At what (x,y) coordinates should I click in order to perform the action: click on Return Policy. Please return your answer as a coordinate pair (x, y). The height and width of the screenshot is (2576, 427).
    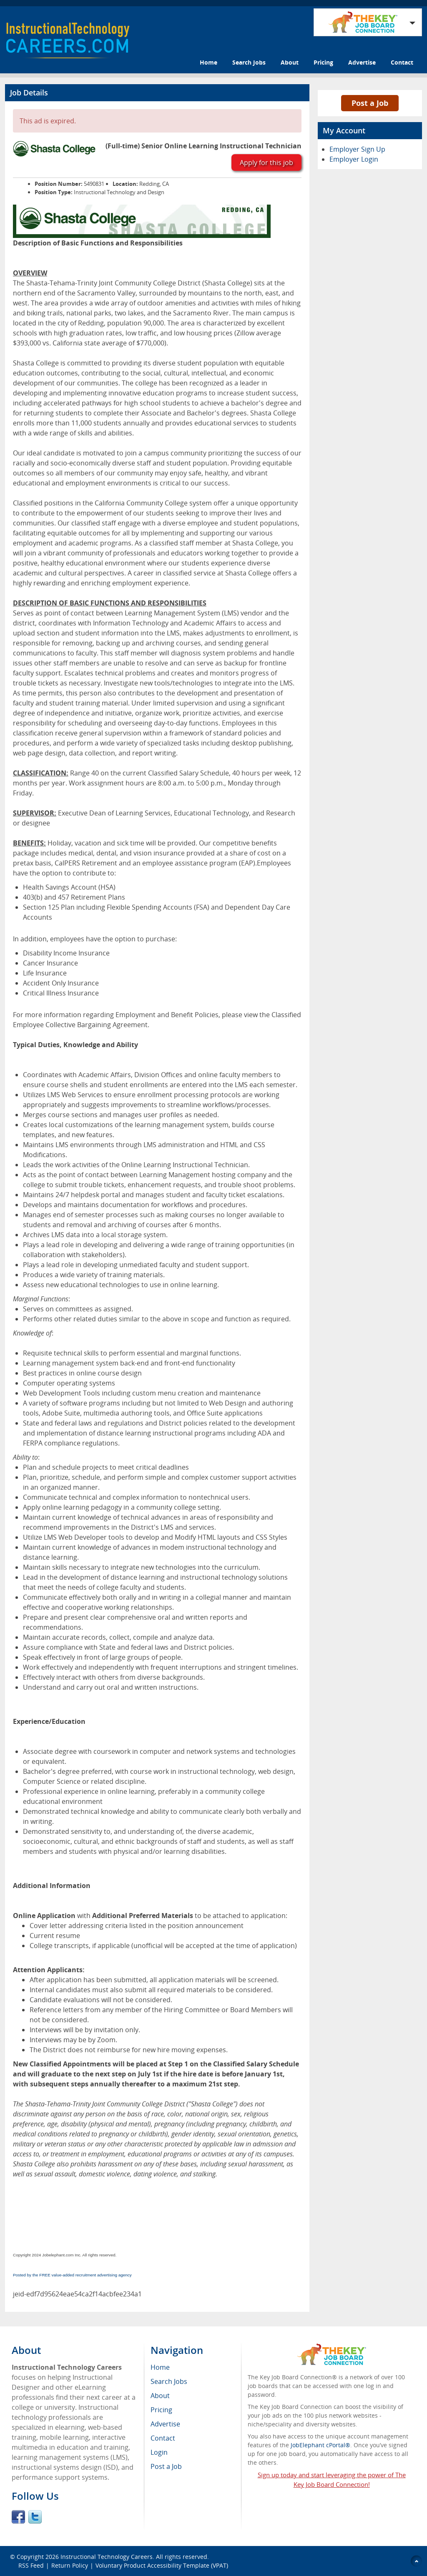
    Looking at the image, I should click on (69, 2565).